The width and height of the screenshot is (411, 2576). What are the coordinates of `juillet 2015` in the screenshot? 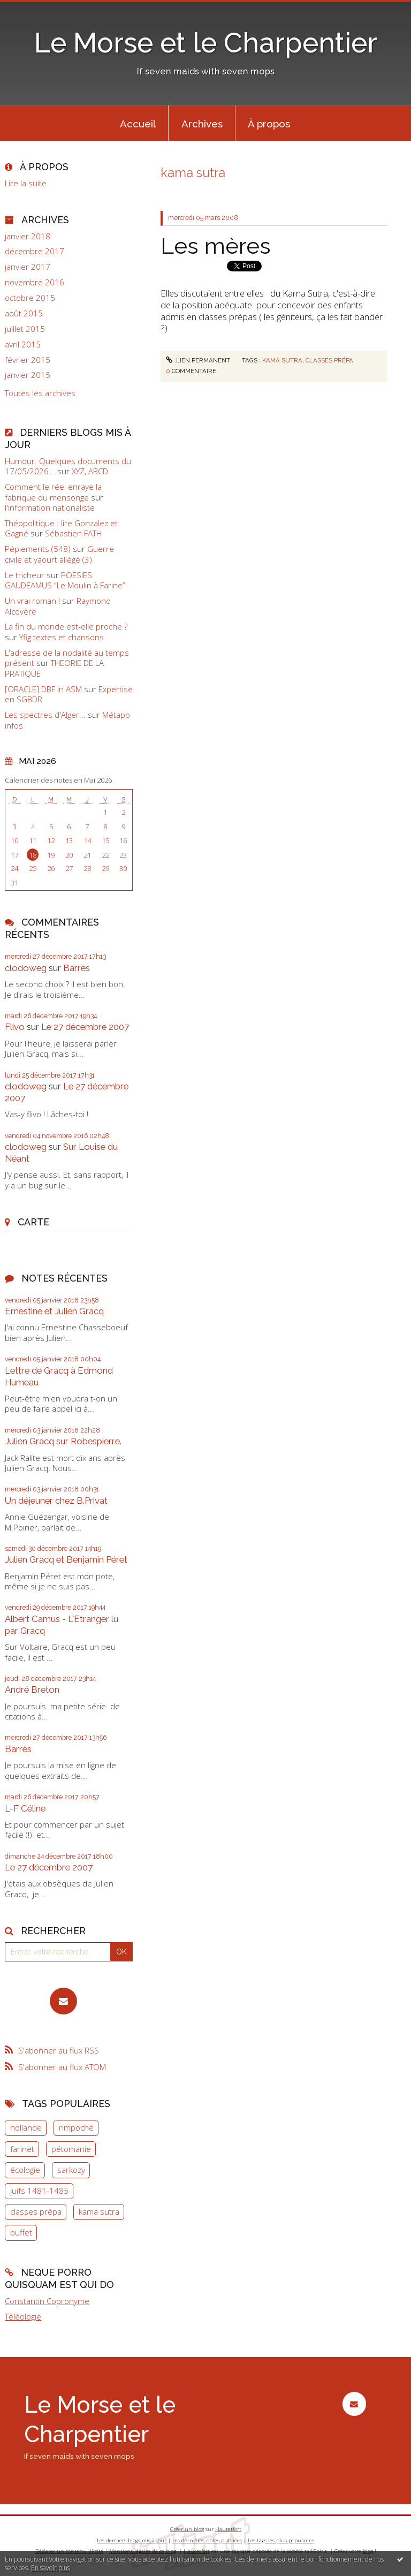 It's located at (25, 329).